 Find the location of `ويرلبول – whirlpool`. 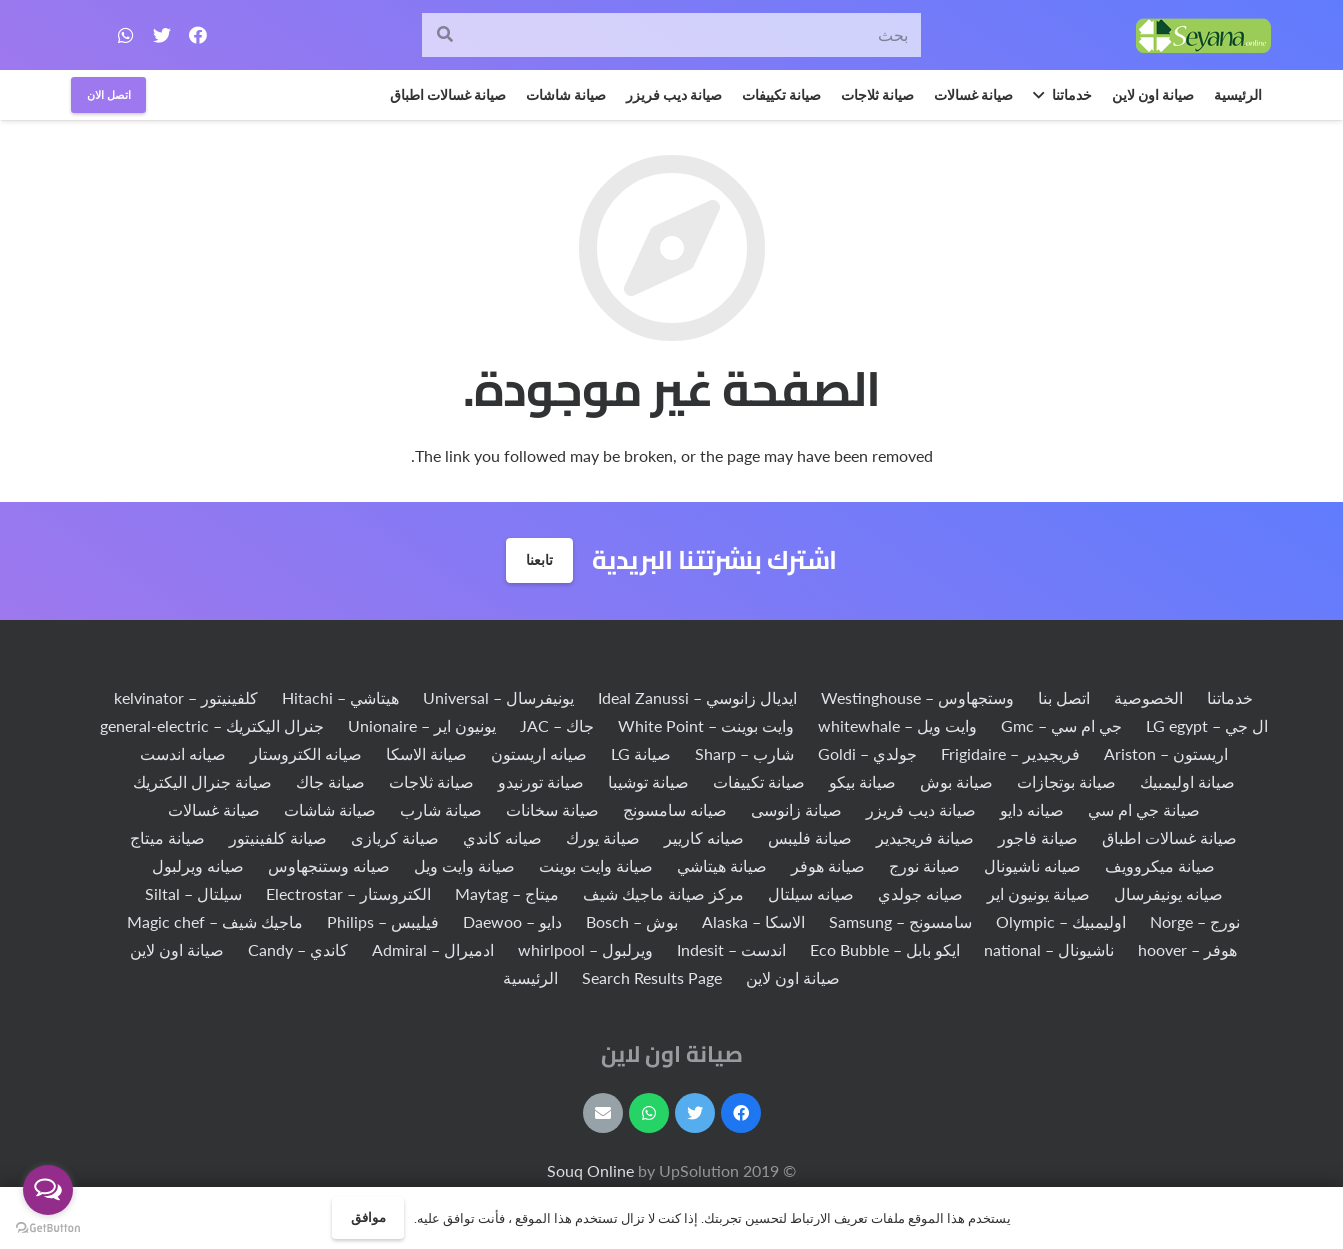

ويرلبول – whirlpool is located at coordinates (585, 949).